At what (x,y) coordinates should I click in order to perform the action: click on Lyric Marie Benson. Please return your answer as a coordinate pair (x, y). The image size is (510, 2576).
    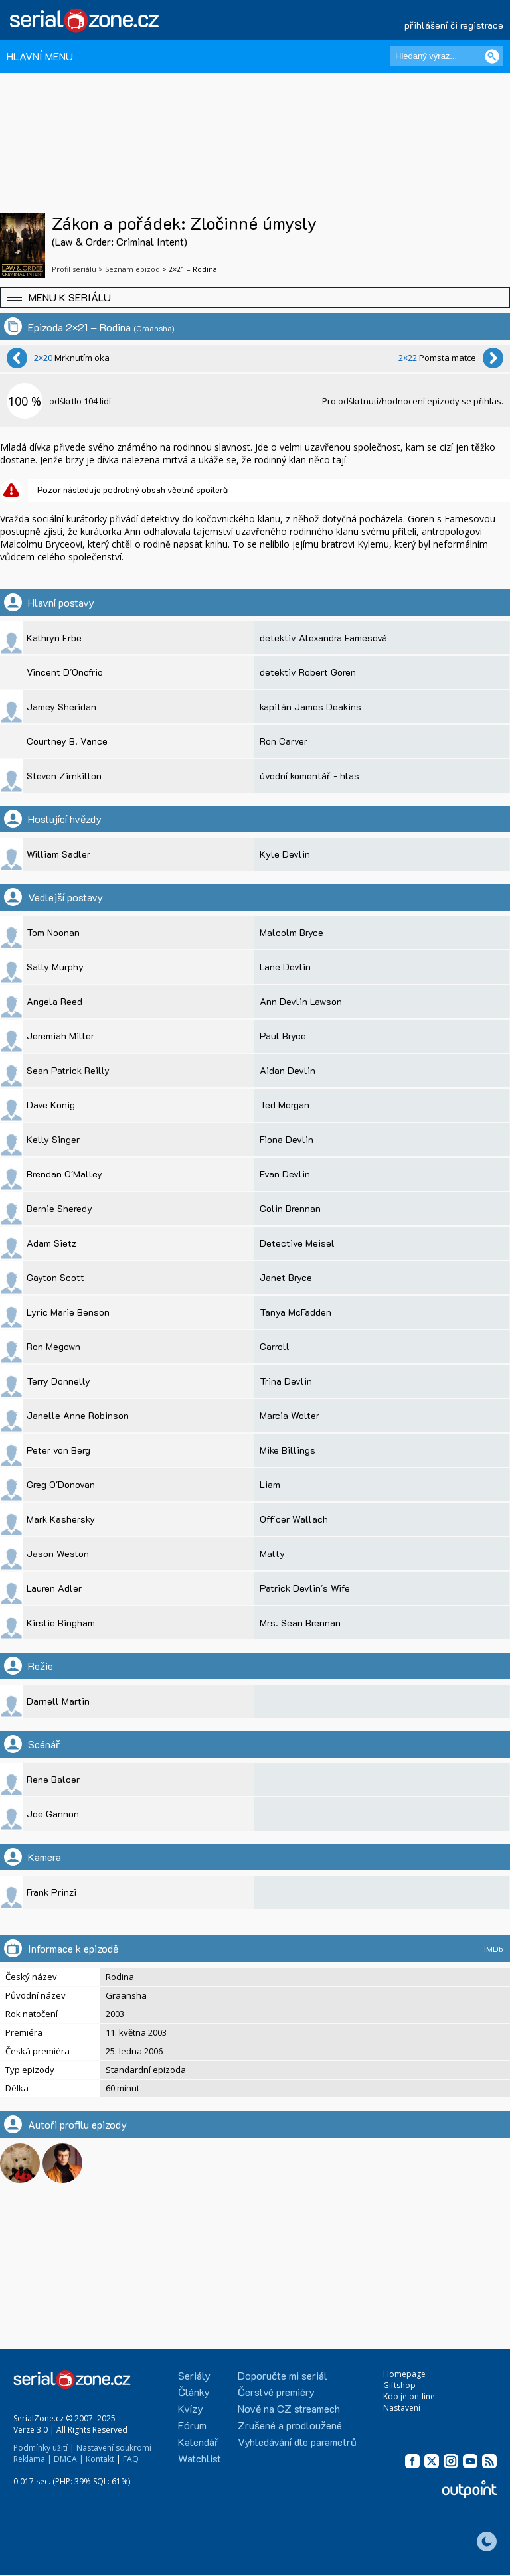
    Looking at the image, I should click on (68, 1312).